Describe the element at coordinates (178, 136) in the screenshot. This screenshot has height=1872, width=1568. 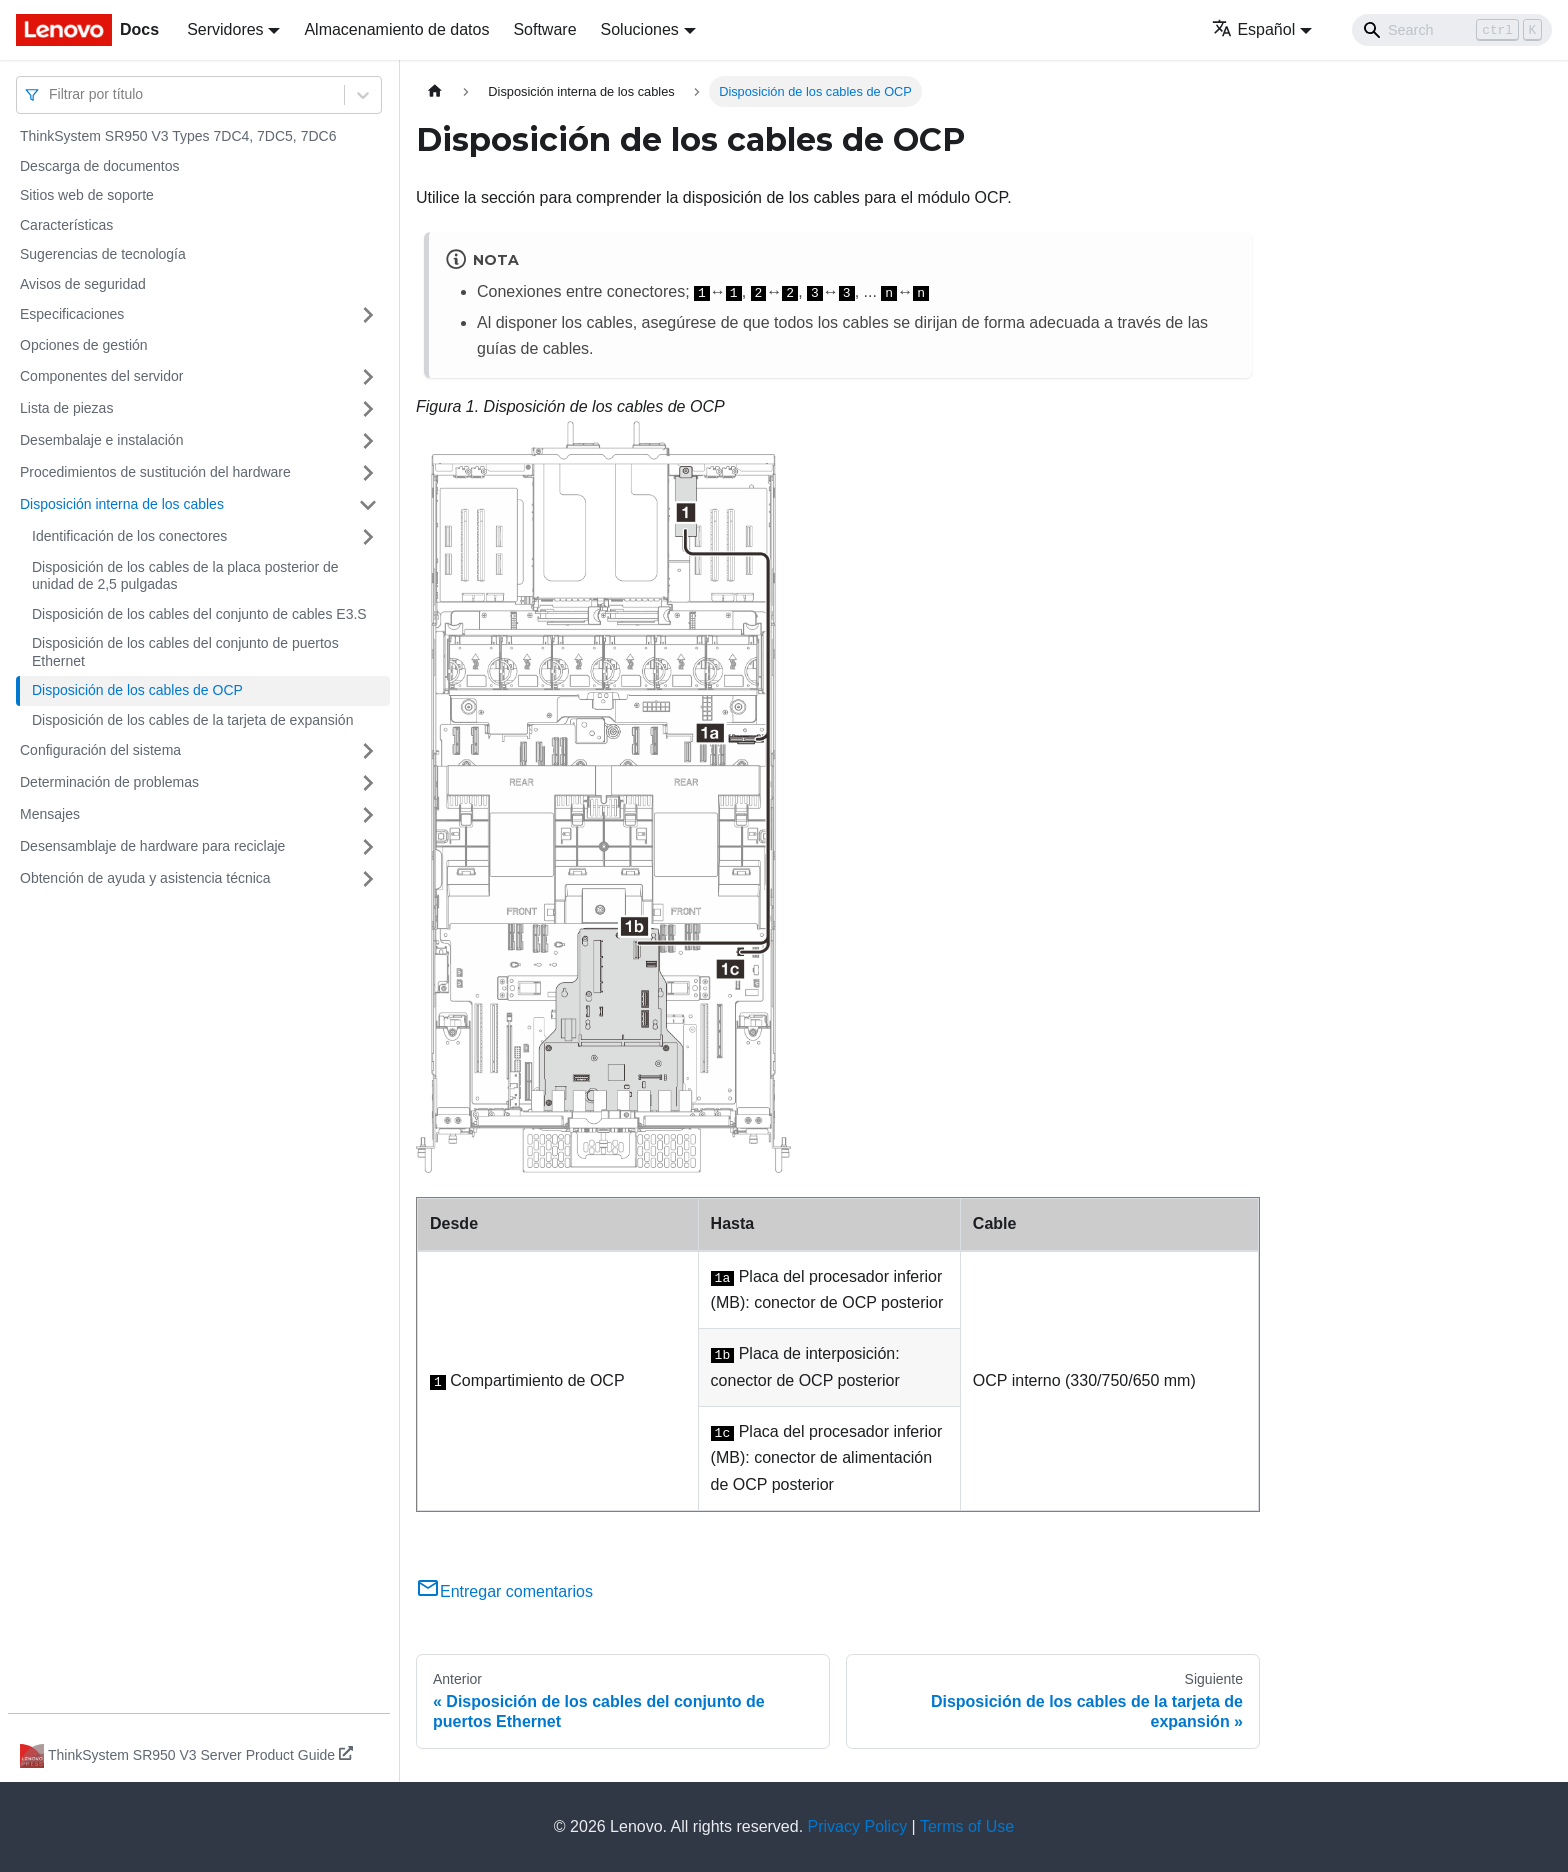
I see `ThinkSystem SR950 V3 Types 7DC4, 7DC5, 7DC6` at that location.